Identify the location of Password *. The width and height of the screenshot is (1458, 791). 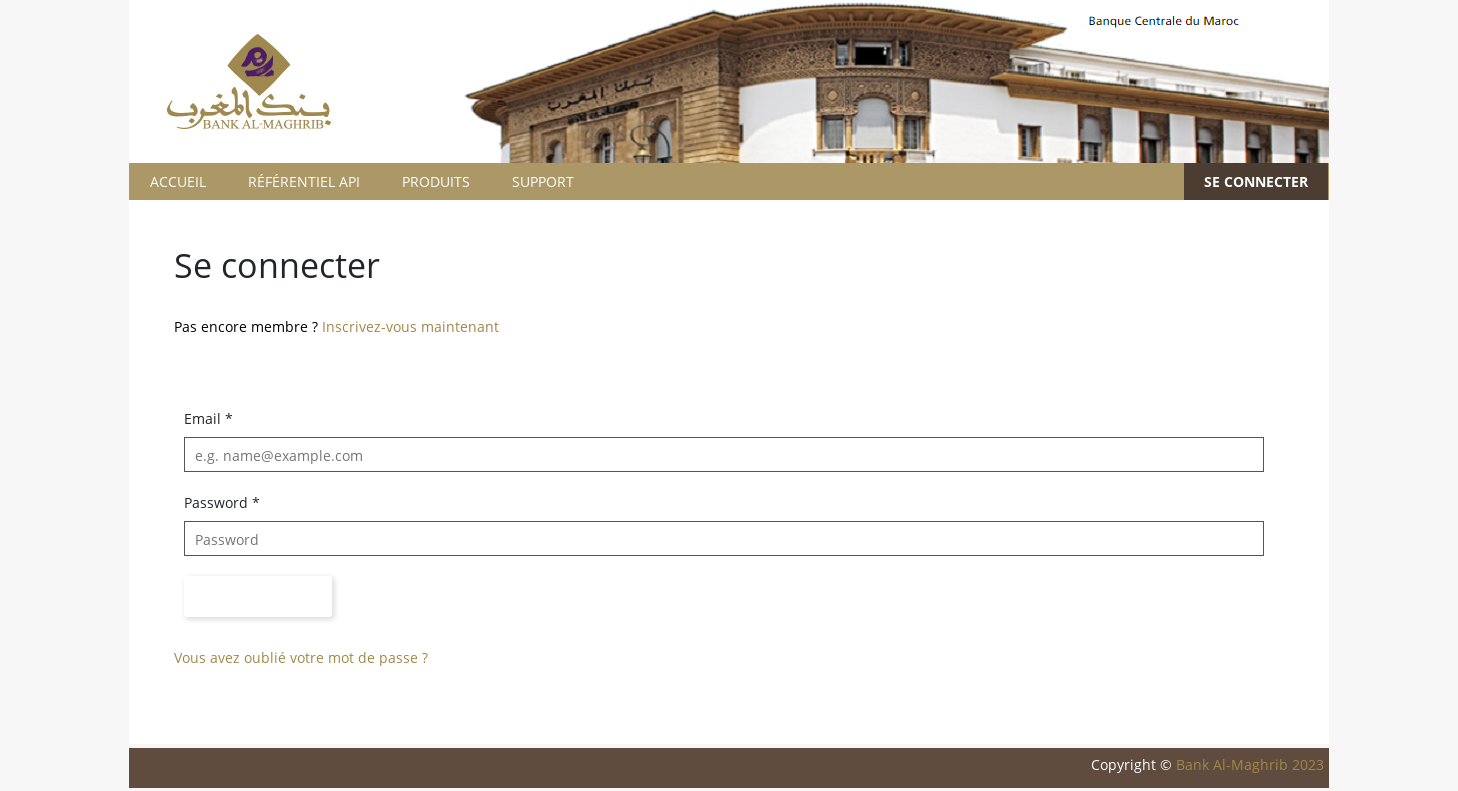
(222, 502).